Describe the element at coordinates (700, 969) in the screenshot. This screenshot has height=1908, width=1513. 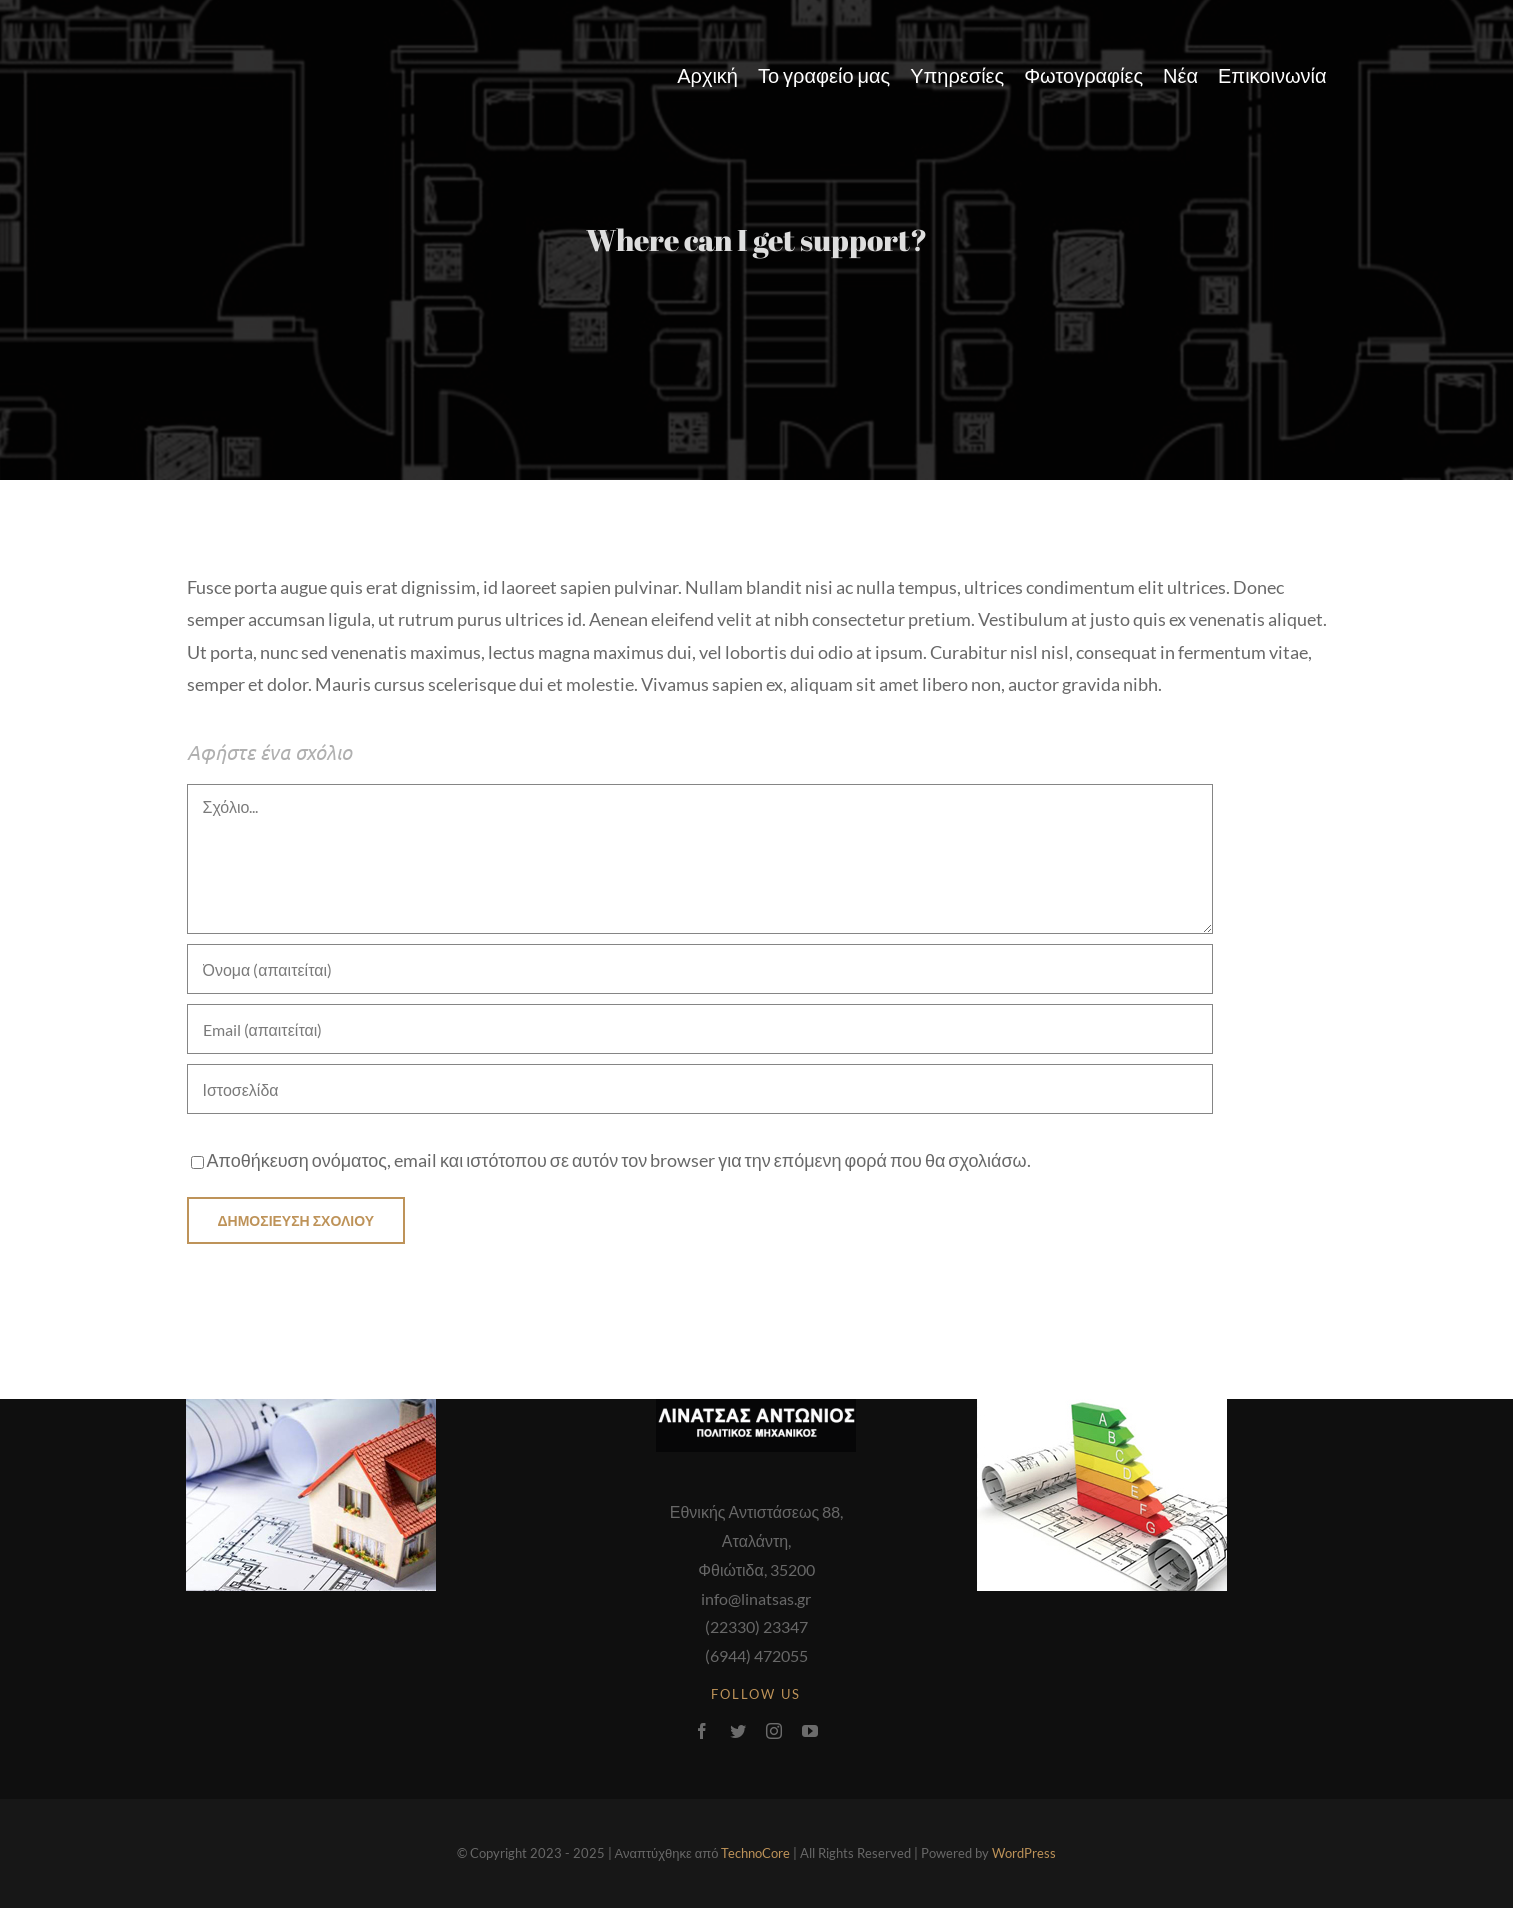
I see `[Όνομα (απαιτείται)]` at that location.